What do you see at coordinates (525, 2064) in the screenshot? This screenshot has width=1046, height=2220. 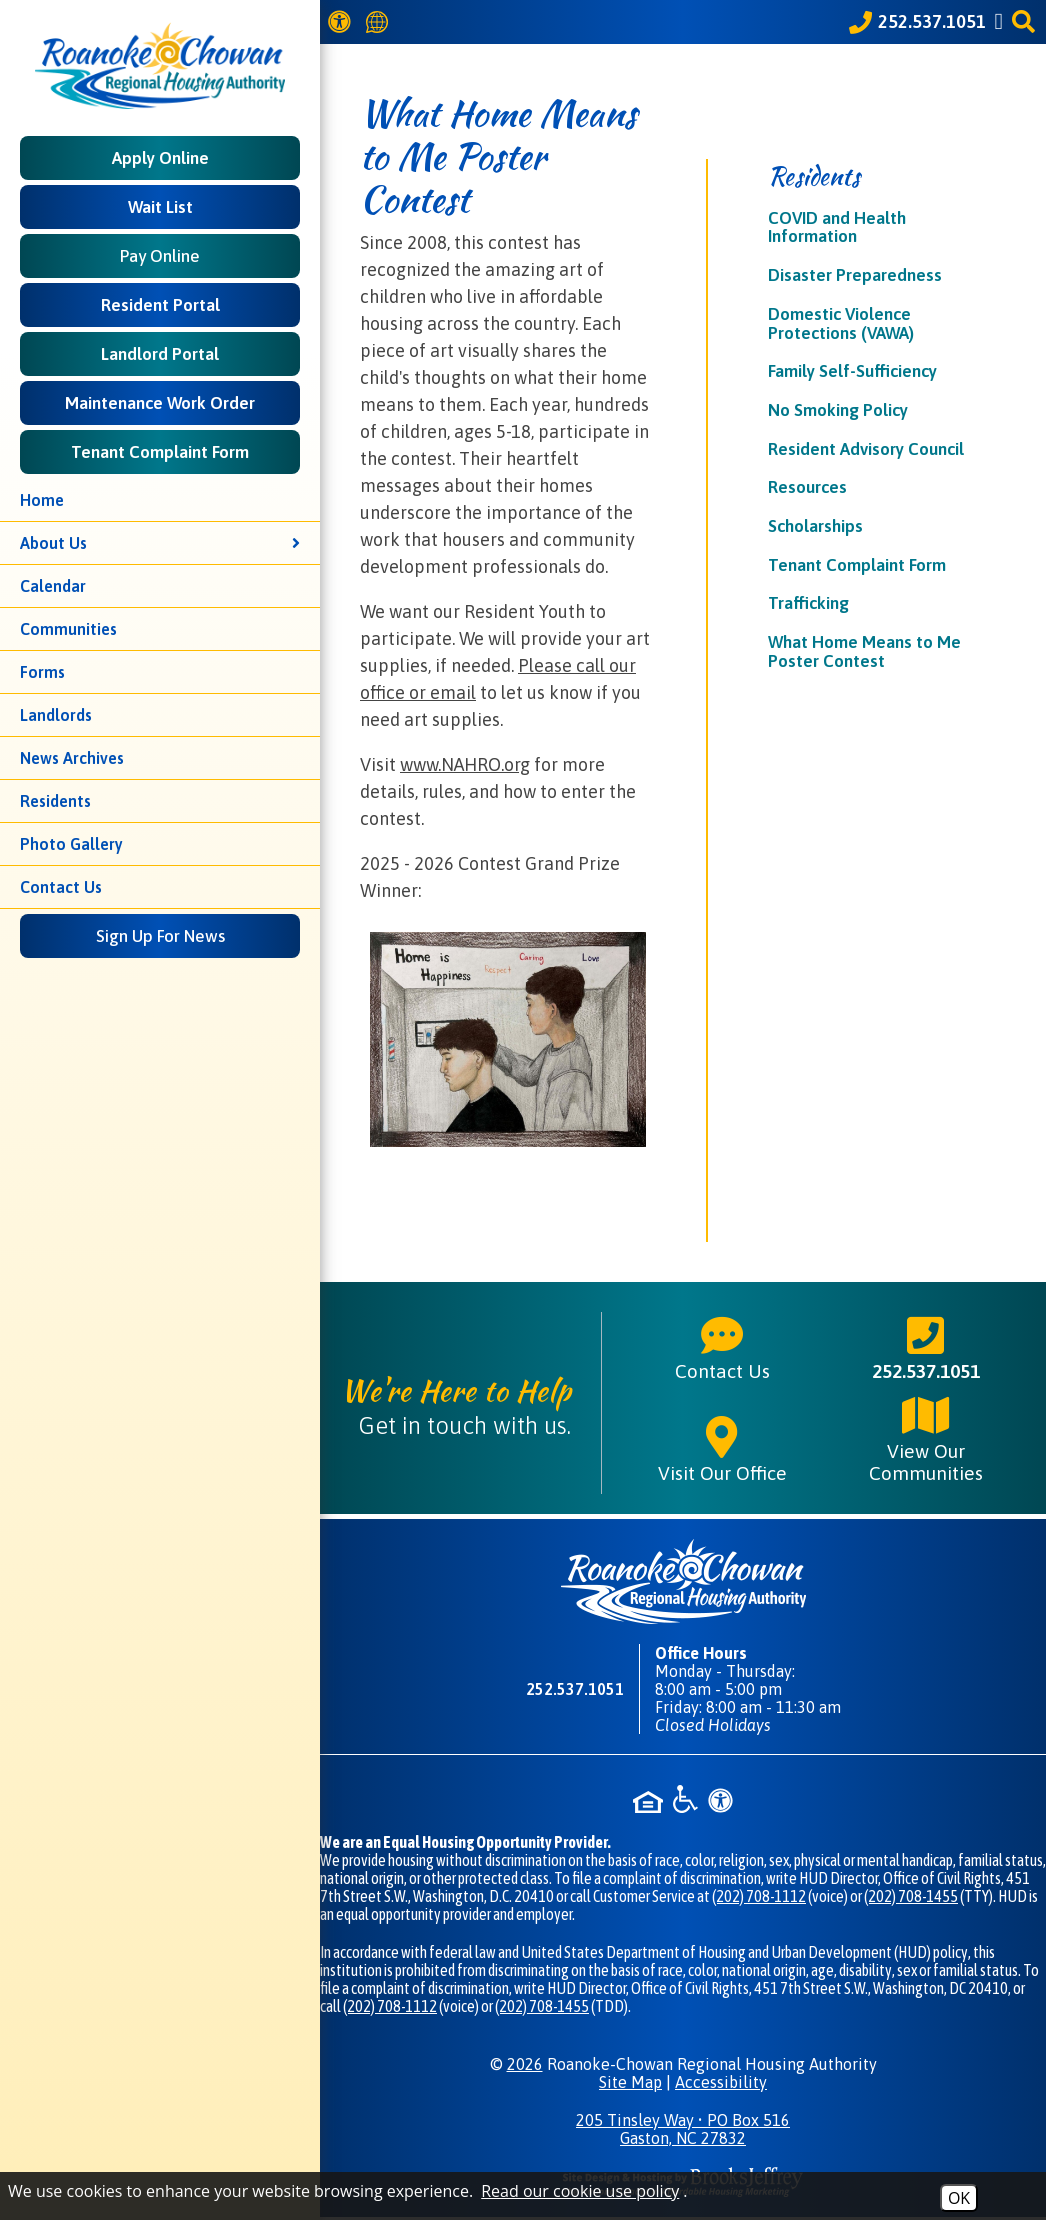 I see `2026` at bounding box center [525, 2064].